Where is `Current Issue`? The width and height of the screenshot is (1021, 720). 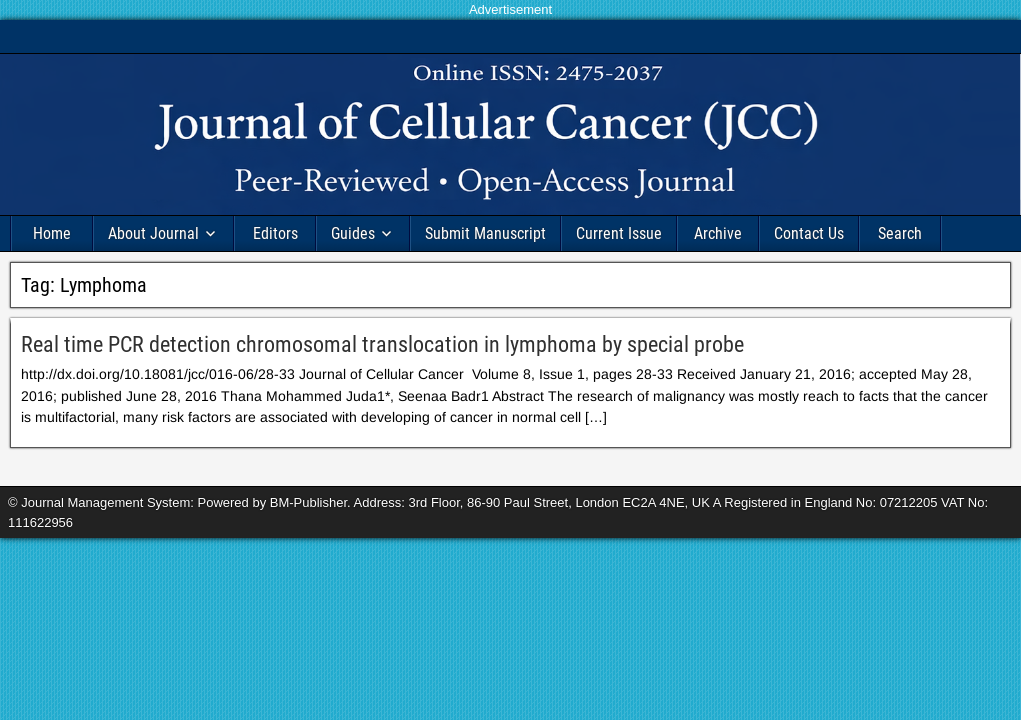
Current Issue is located at coordinates (619, 233).